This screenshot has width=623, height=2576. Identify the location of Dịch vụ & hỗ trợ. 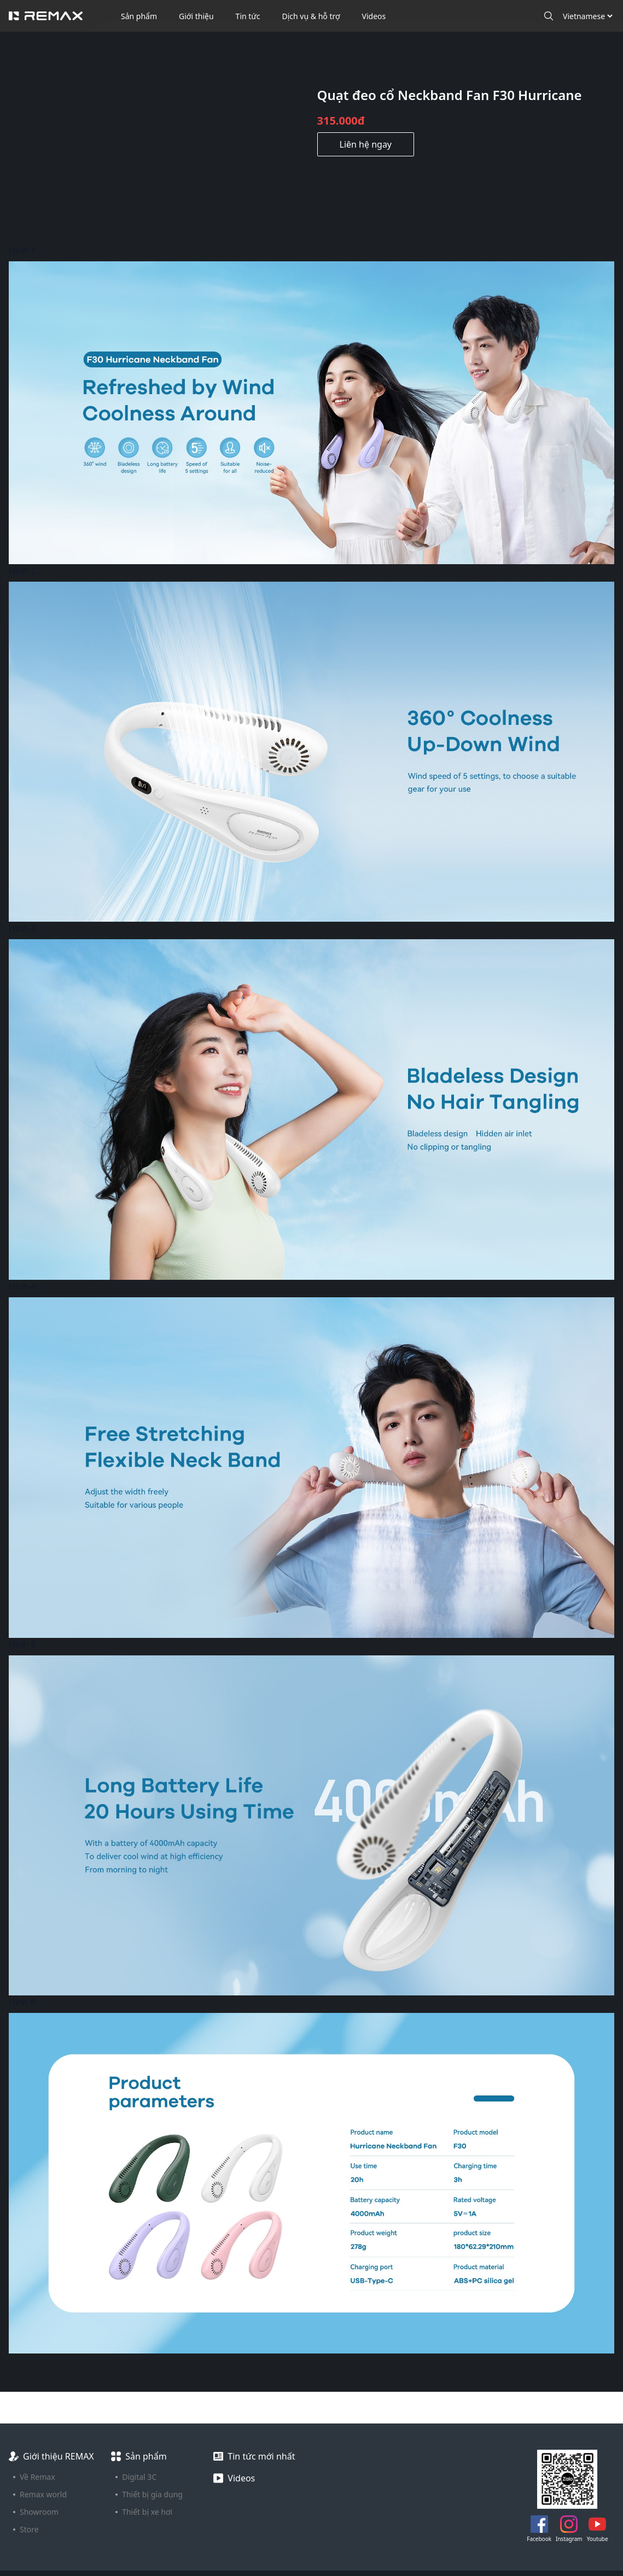
(311, 16).